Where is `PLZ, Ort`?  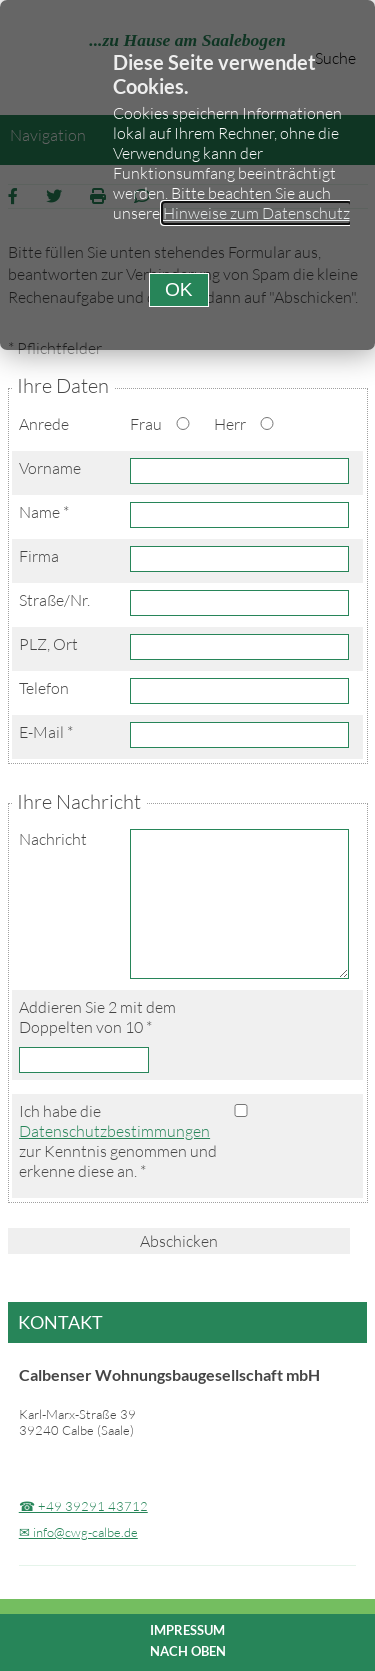
PLZ, Ort is located at coordinates (48, 644).